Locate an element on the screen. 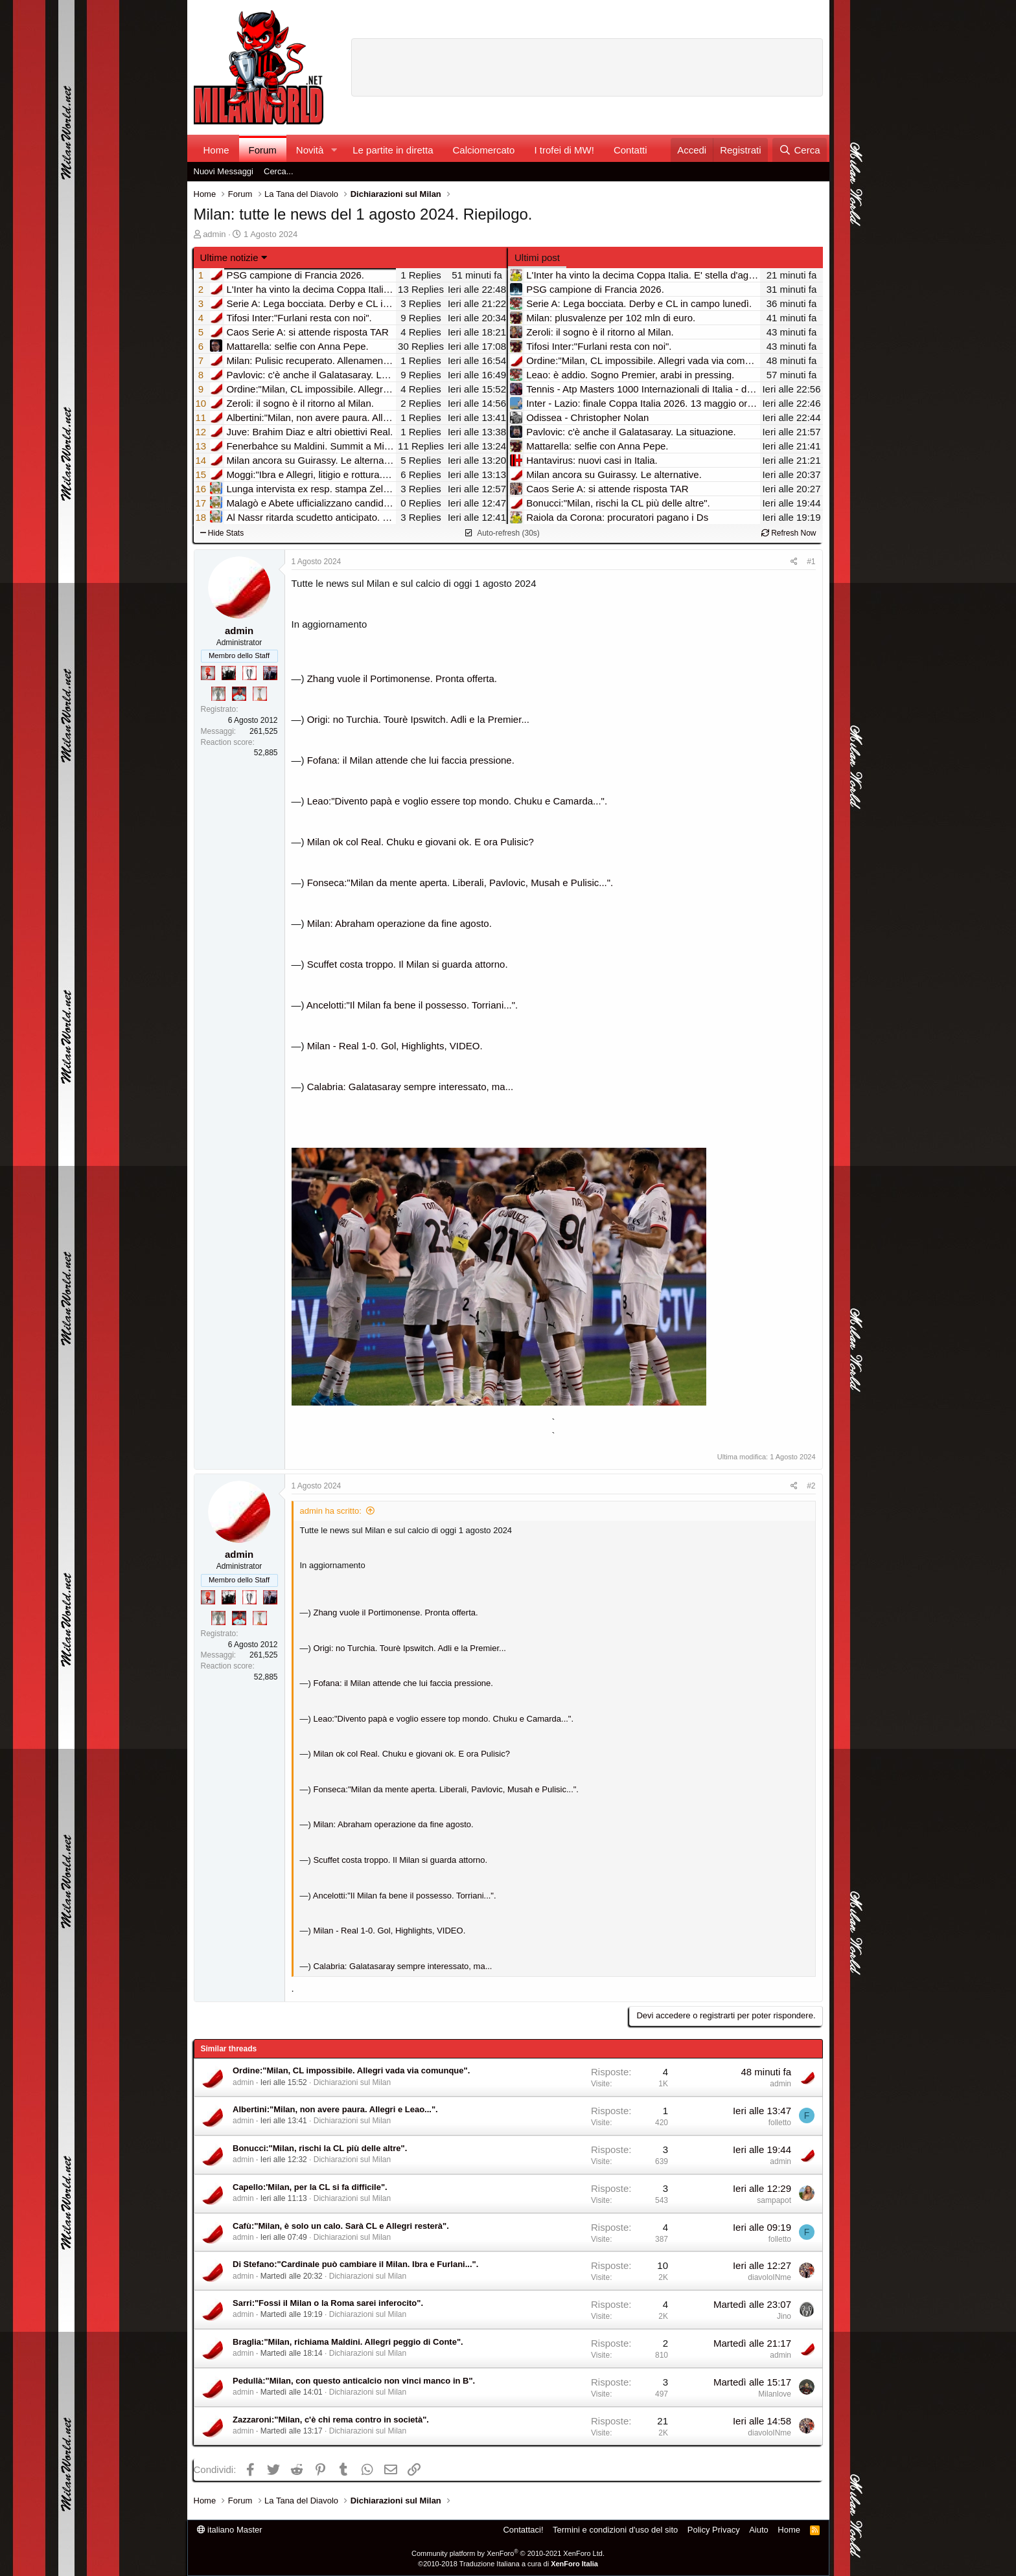  Leao:"Divento papà e voglio essere top mondo. Chuku e Camarda...". is located at coordinates (457, 800).